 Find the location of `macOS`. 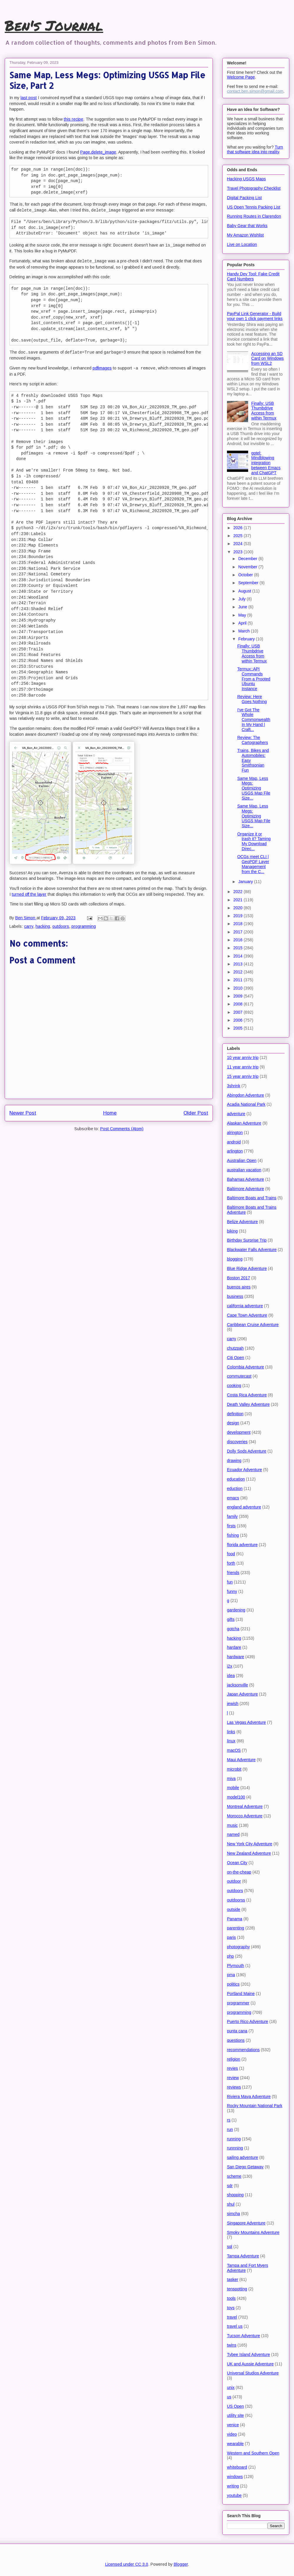

macOS is located at coordinates (234, 1750).